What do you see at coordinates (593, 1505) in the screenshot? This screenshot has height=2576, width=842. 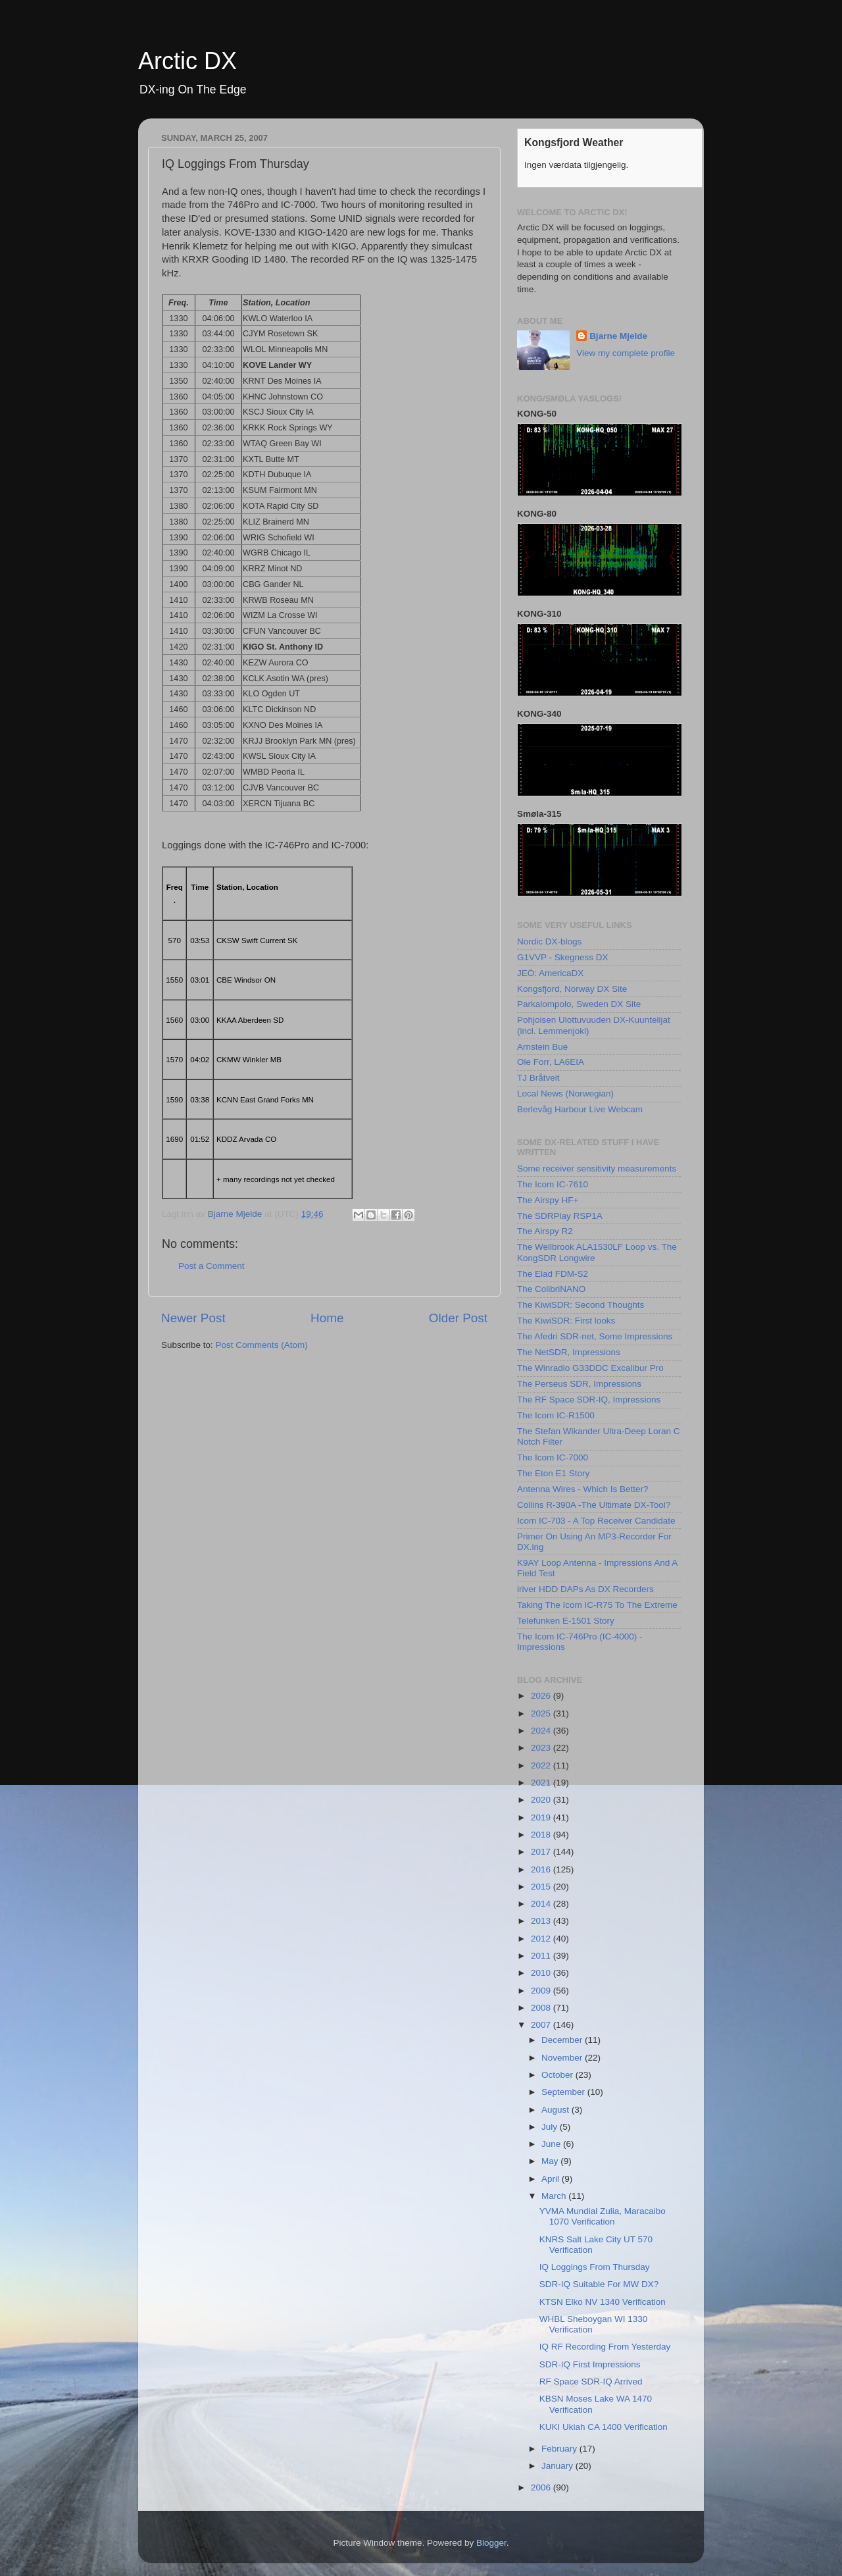 I see `Collins R-390A -The Ultimate DX-Tool?` at bounding box center [593, 1505].